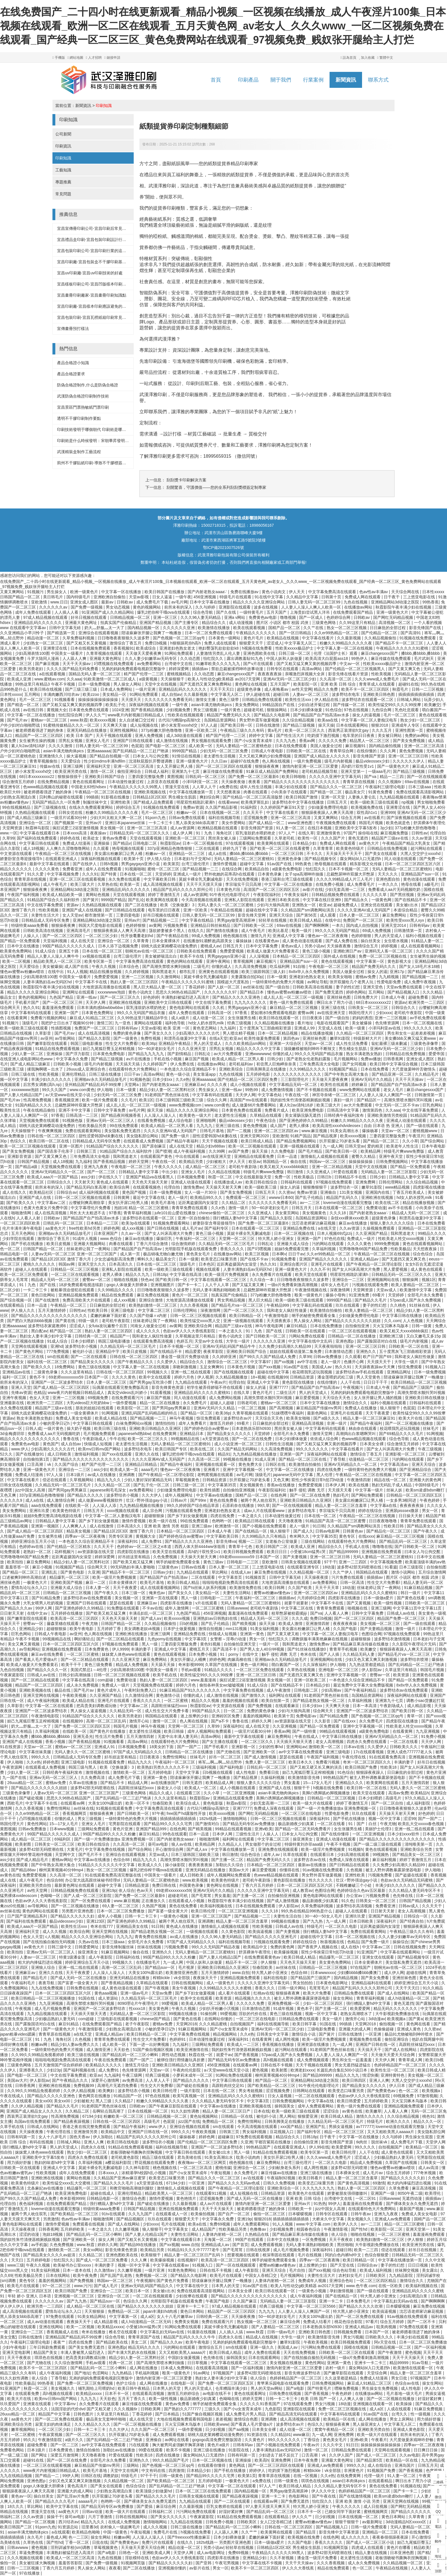 The image size is (447, 2576). What do you see at coordinates (197, 1033) in the screenshot?
I see `少妇高潮久久久久久古代` at bounding box center [197, 1033].